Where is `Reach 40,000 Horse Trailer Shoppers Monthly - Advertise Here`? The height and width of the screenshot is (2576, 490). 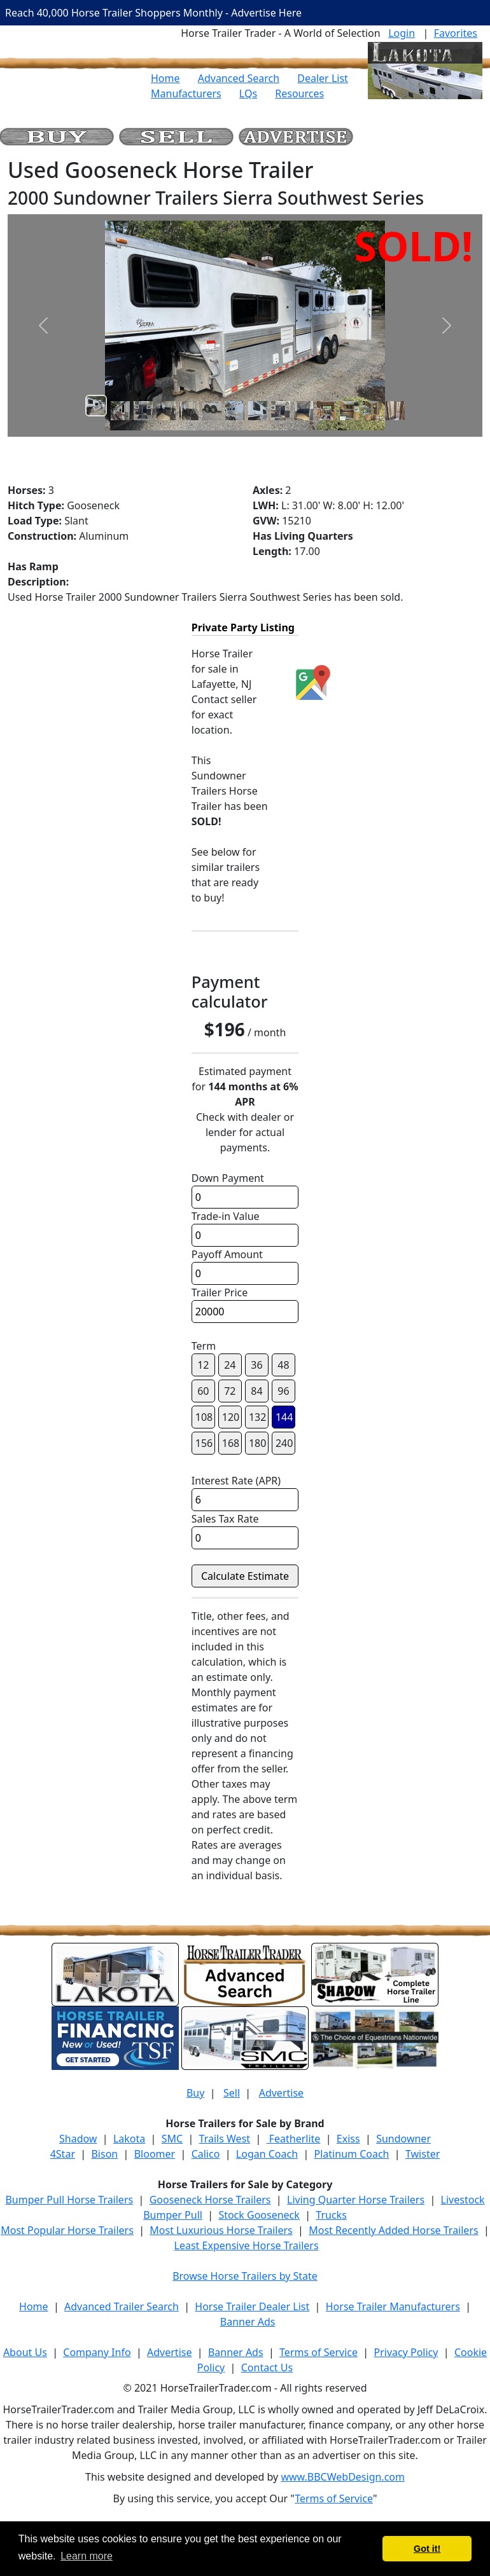 Reach 40,000 Horse Trailer Shoppers Monthly - Advertise Here is located at coordinates (153, 13).